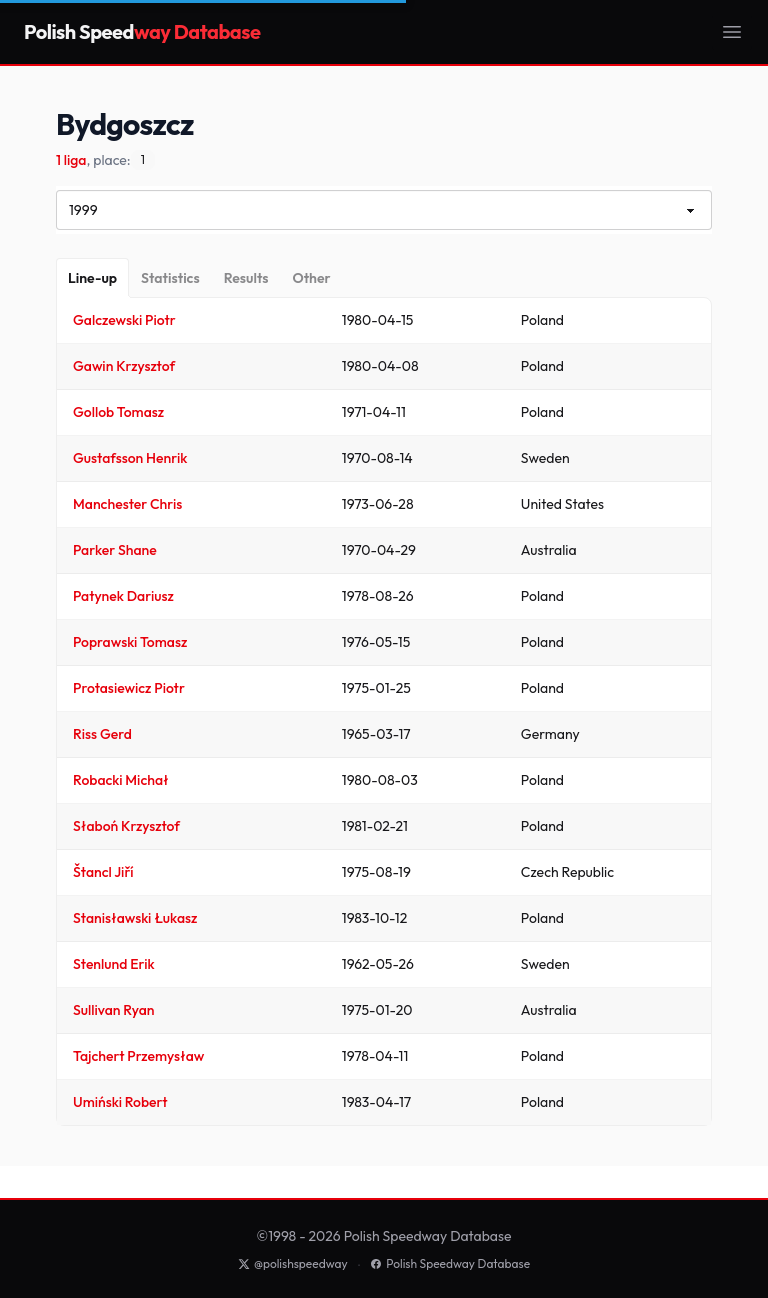 The image size is (768, 1298). I want to click on Patynek Dariusz, so click(123, 596).